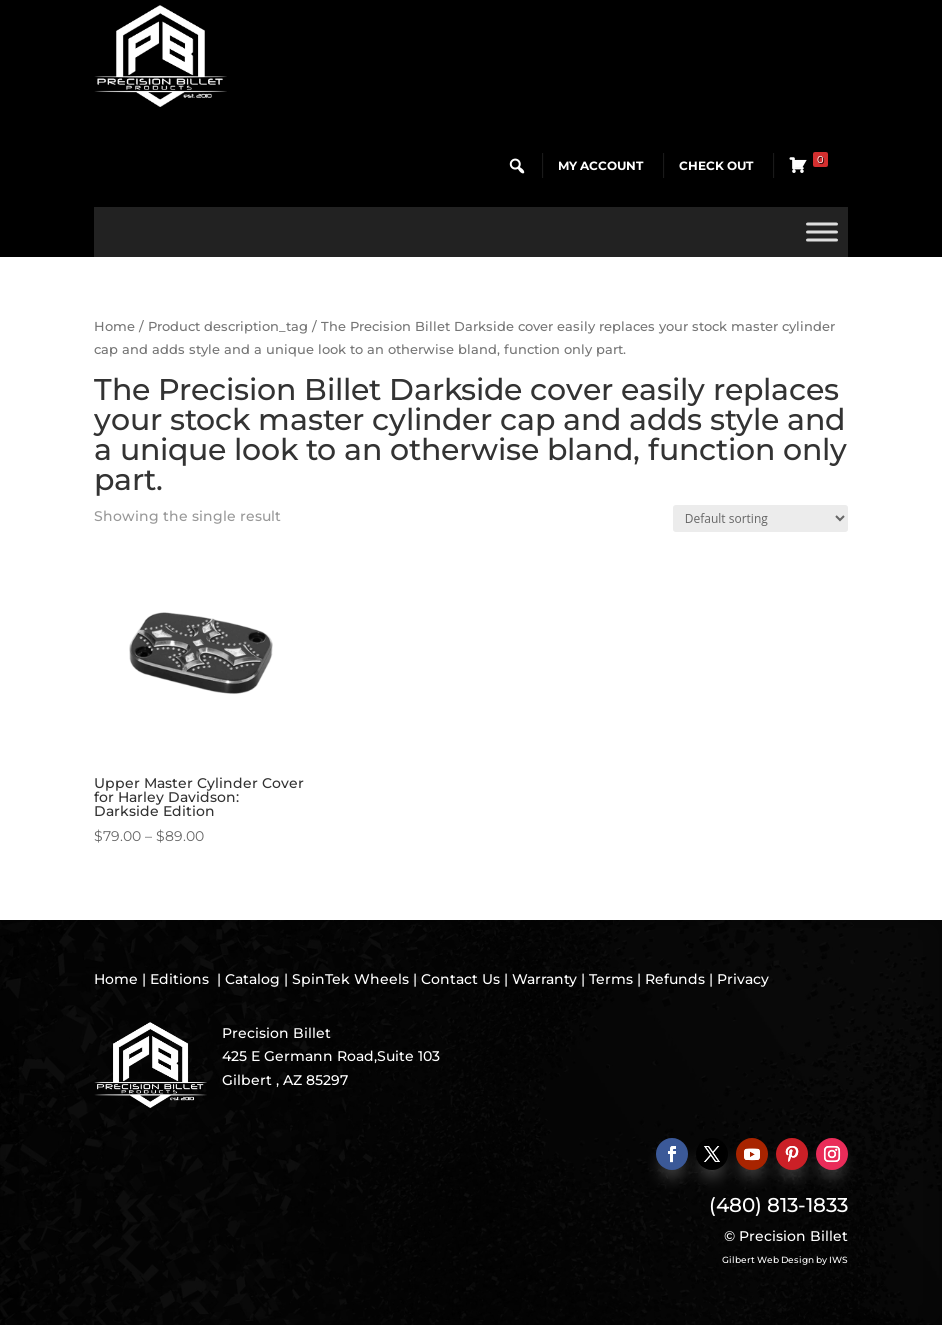  Describe the element at coordinates (760, 518) in the screenshot. I see `[Shop order]` at that location.